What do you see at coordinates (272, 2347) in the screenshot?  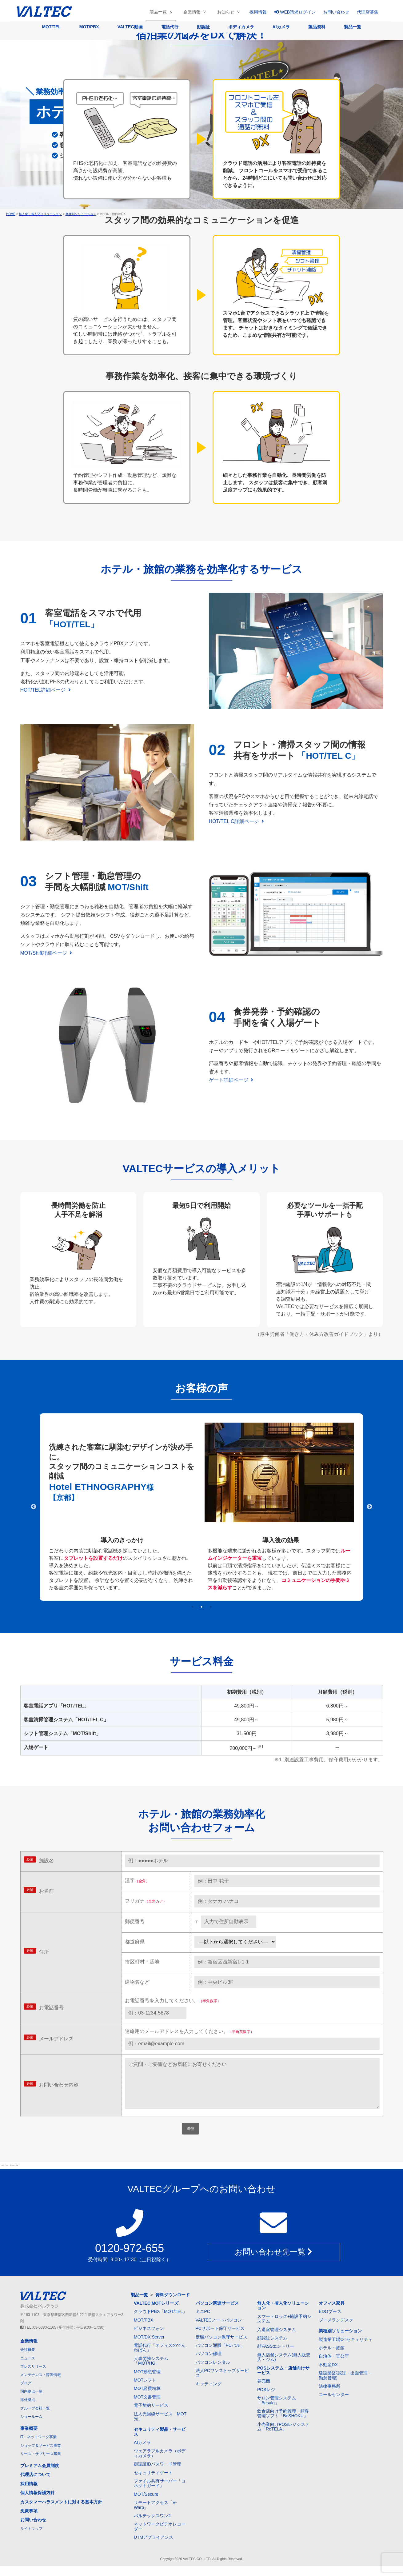 I see `顔認証システム` at bounding box center [272, 2347].